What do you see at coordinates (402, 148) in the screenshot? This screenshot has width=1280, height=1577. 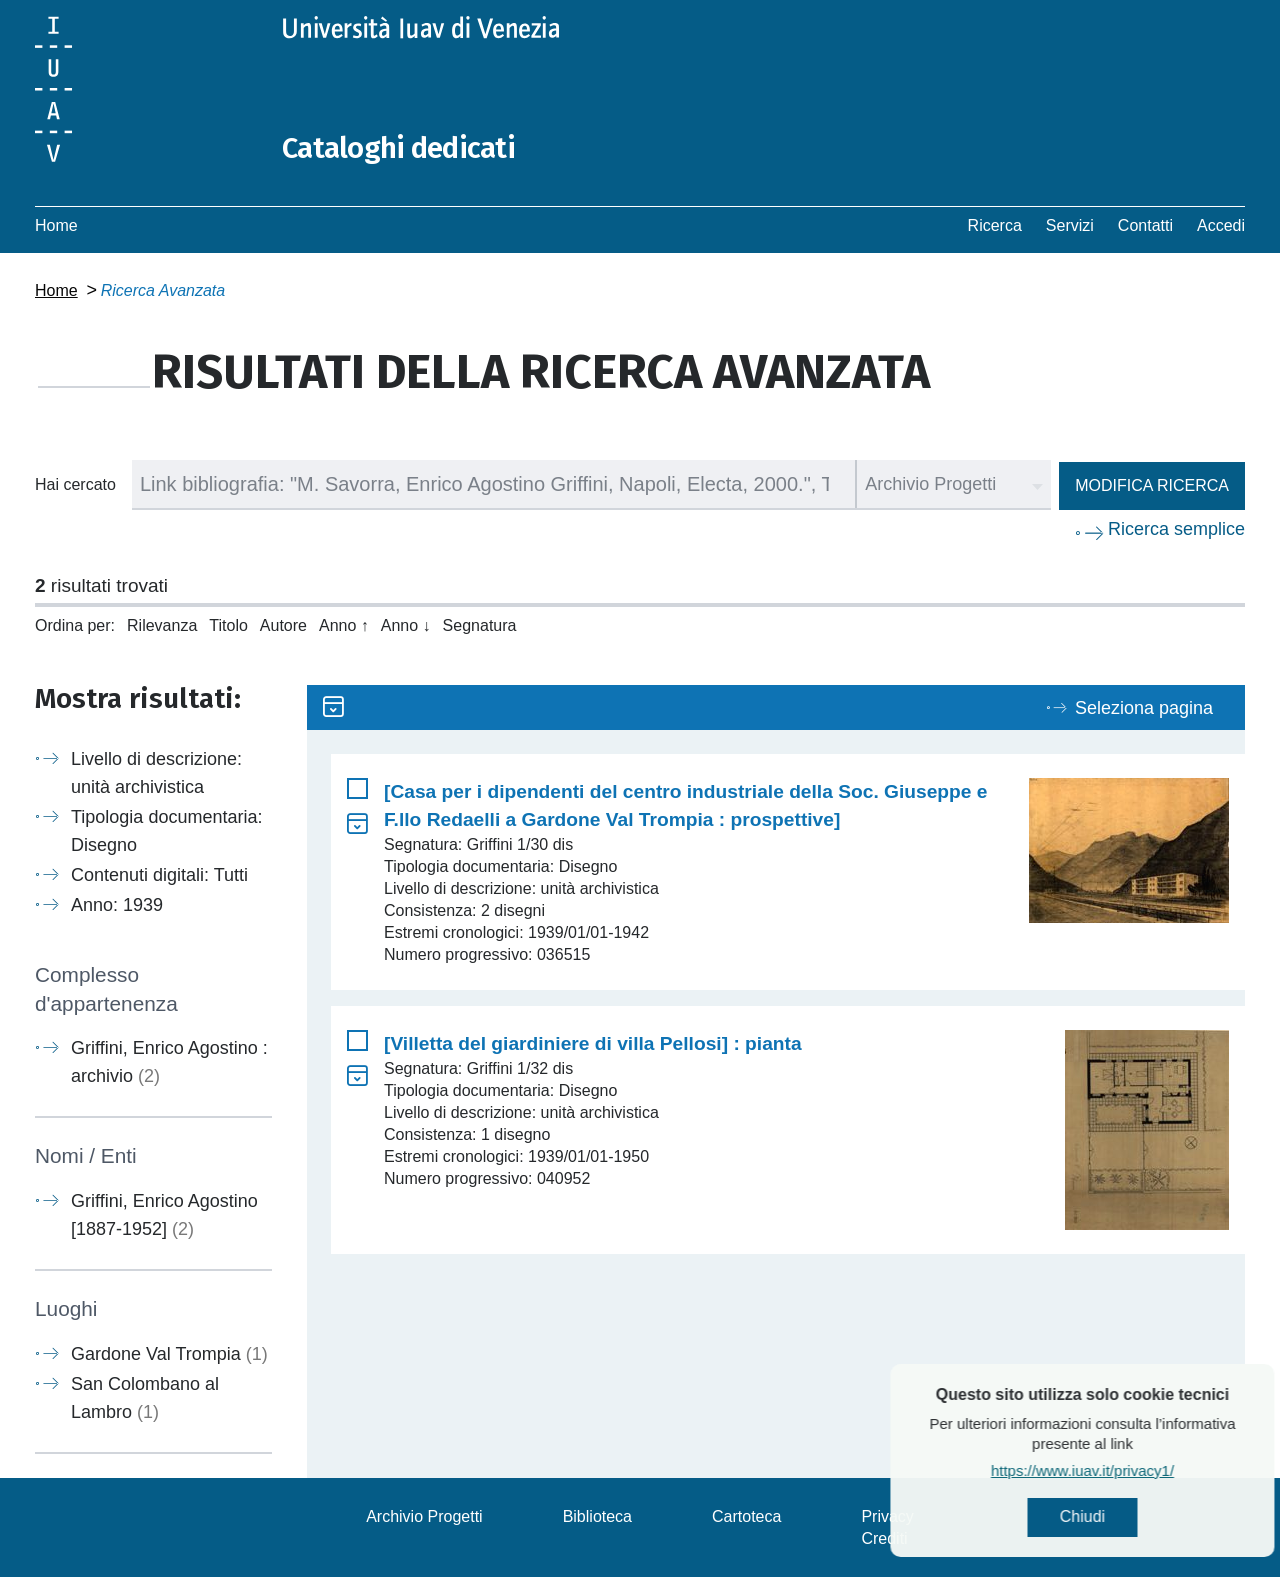 I see `Cataloghi dedicati` at bounding box center [402, 148].